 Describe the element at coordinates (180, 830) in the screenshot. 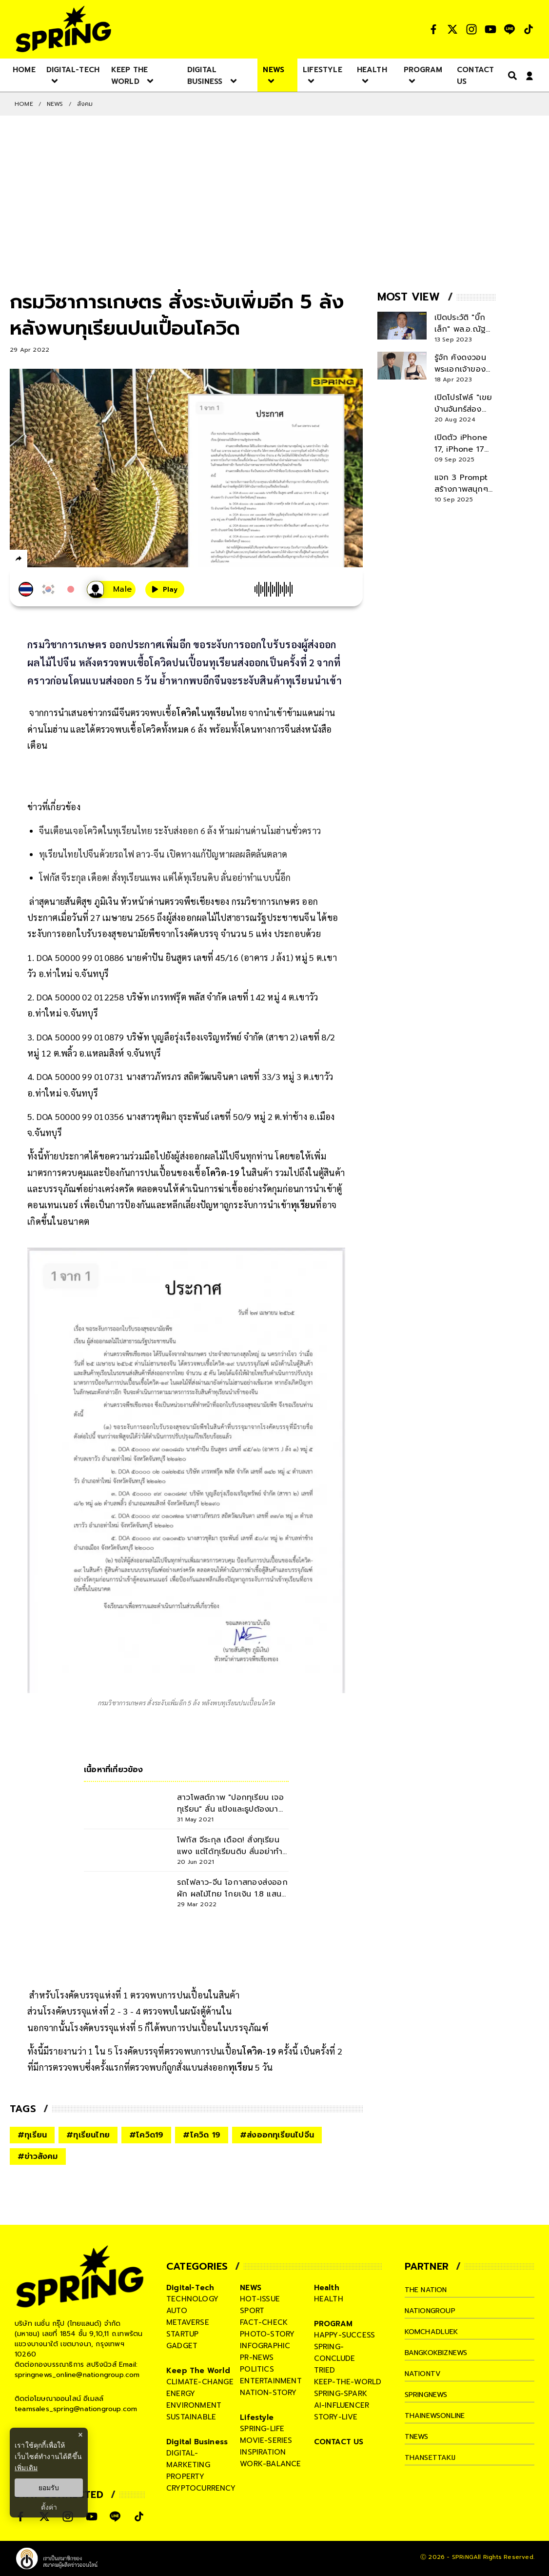

I see `จีนเตือนเจอโควิดในทุเรียนไทย ระงับส่งออก 6 ล้ง ห้ามผ่านด่านโมฮ่านชั่วคราว` at that location.